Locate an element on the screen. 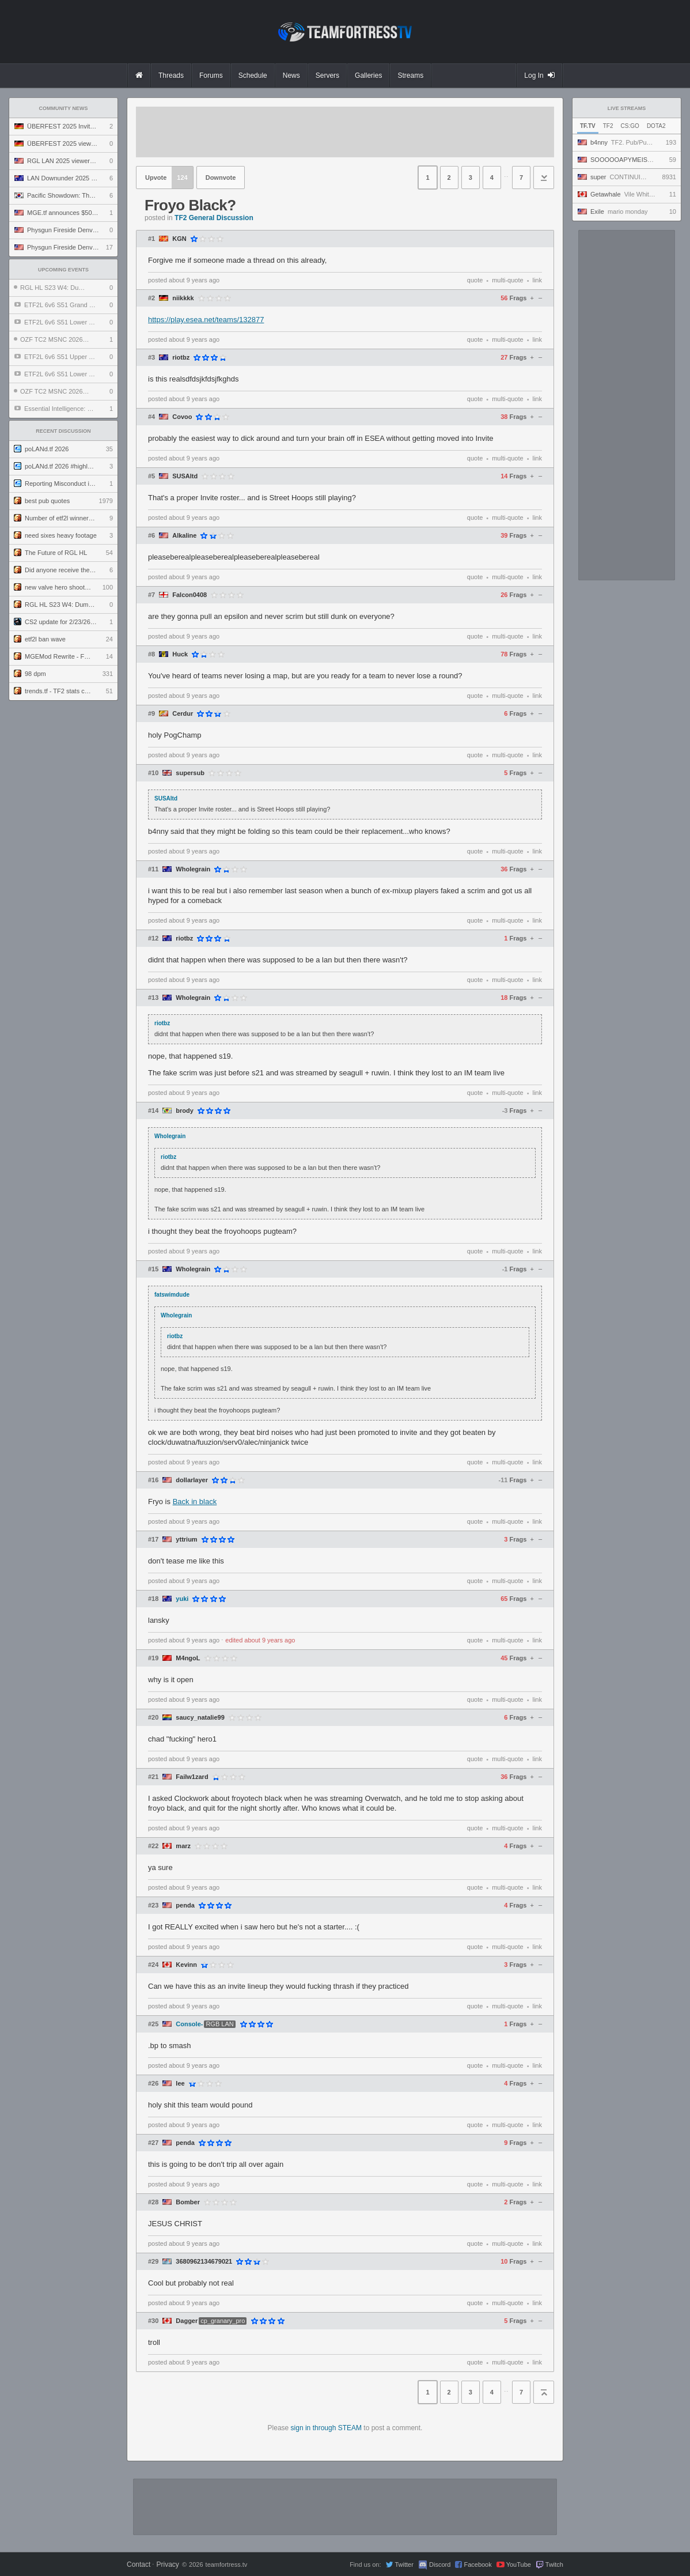 The width and height of the screenshot is (690, 2576). Cerdur is located at coordinates (182, 714).